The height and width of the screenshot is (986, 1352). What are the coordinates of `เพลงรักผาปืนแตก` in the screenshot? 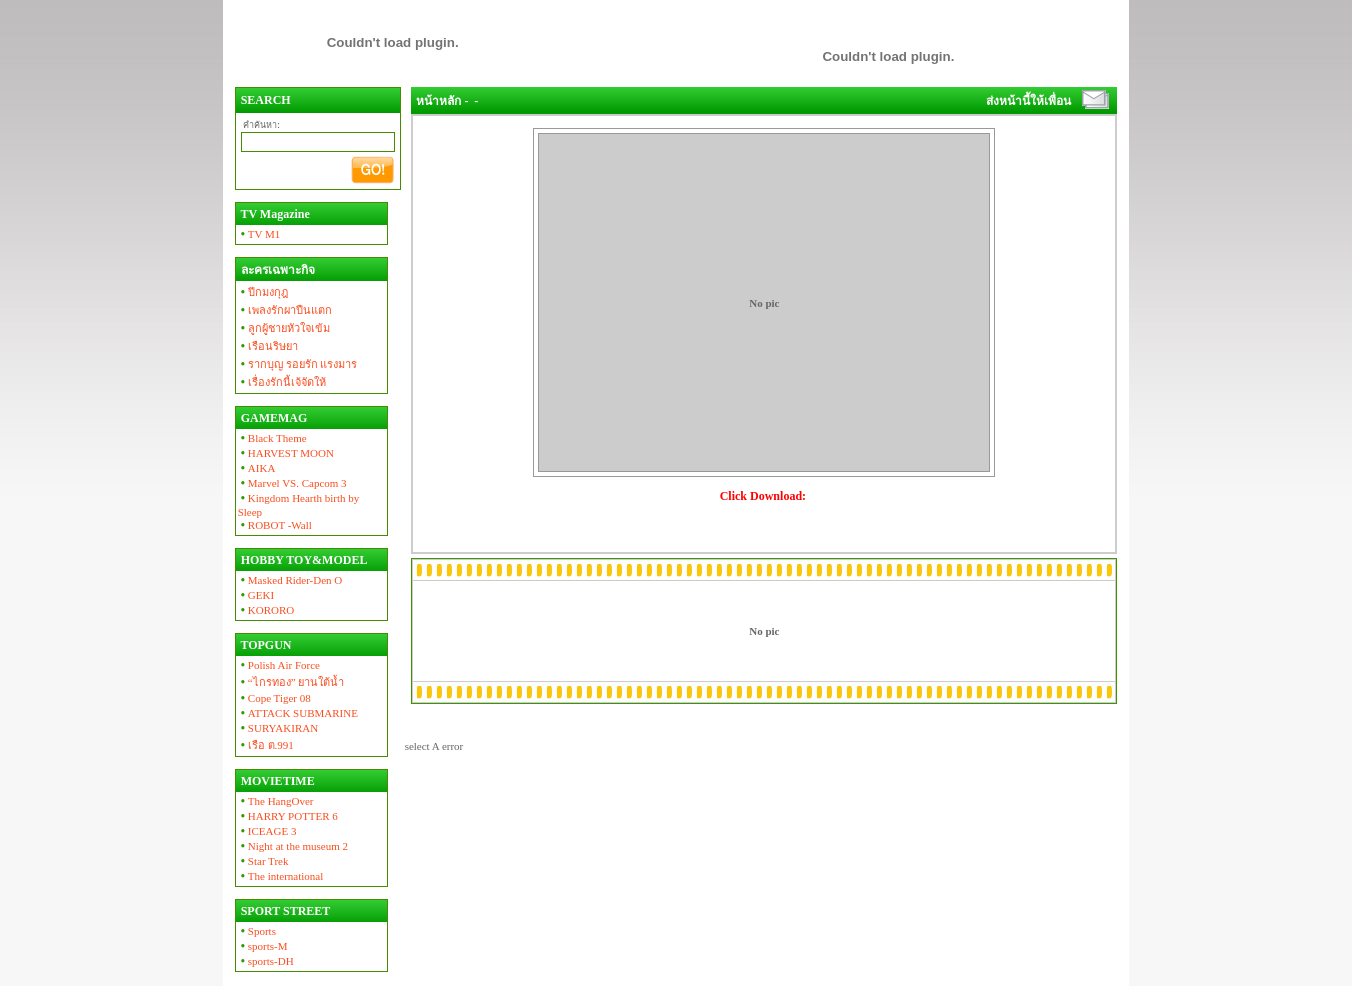 It's located at (285, 310).